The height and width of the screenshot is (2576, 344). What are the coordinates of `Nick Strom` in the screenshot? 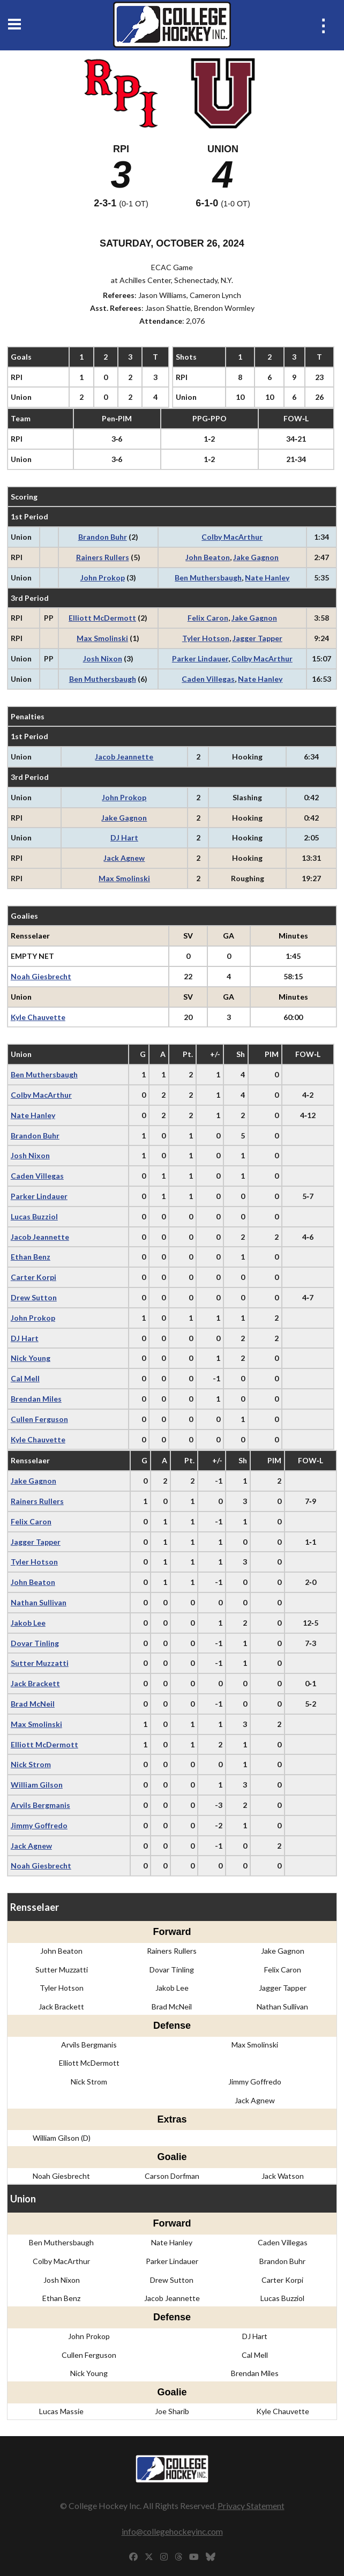 It's located at (31, 1764).